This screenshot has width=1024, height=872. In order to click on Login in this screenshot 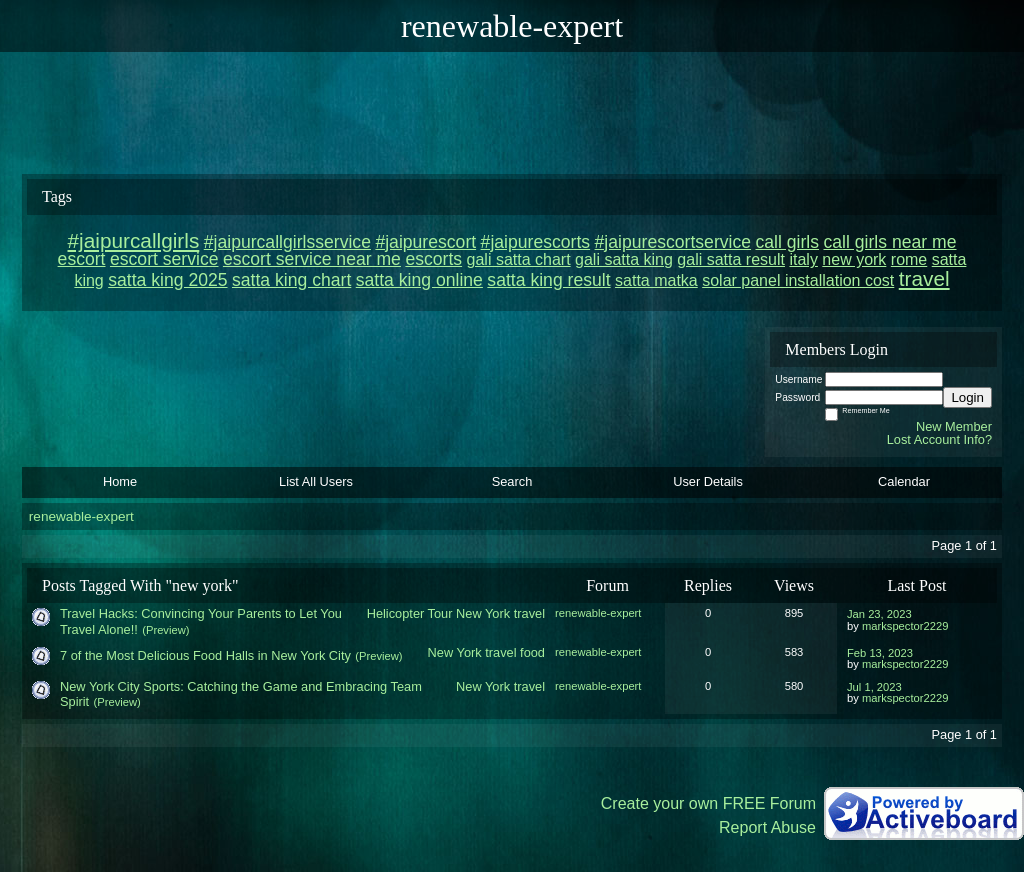, I will do `click(967, 397)`.